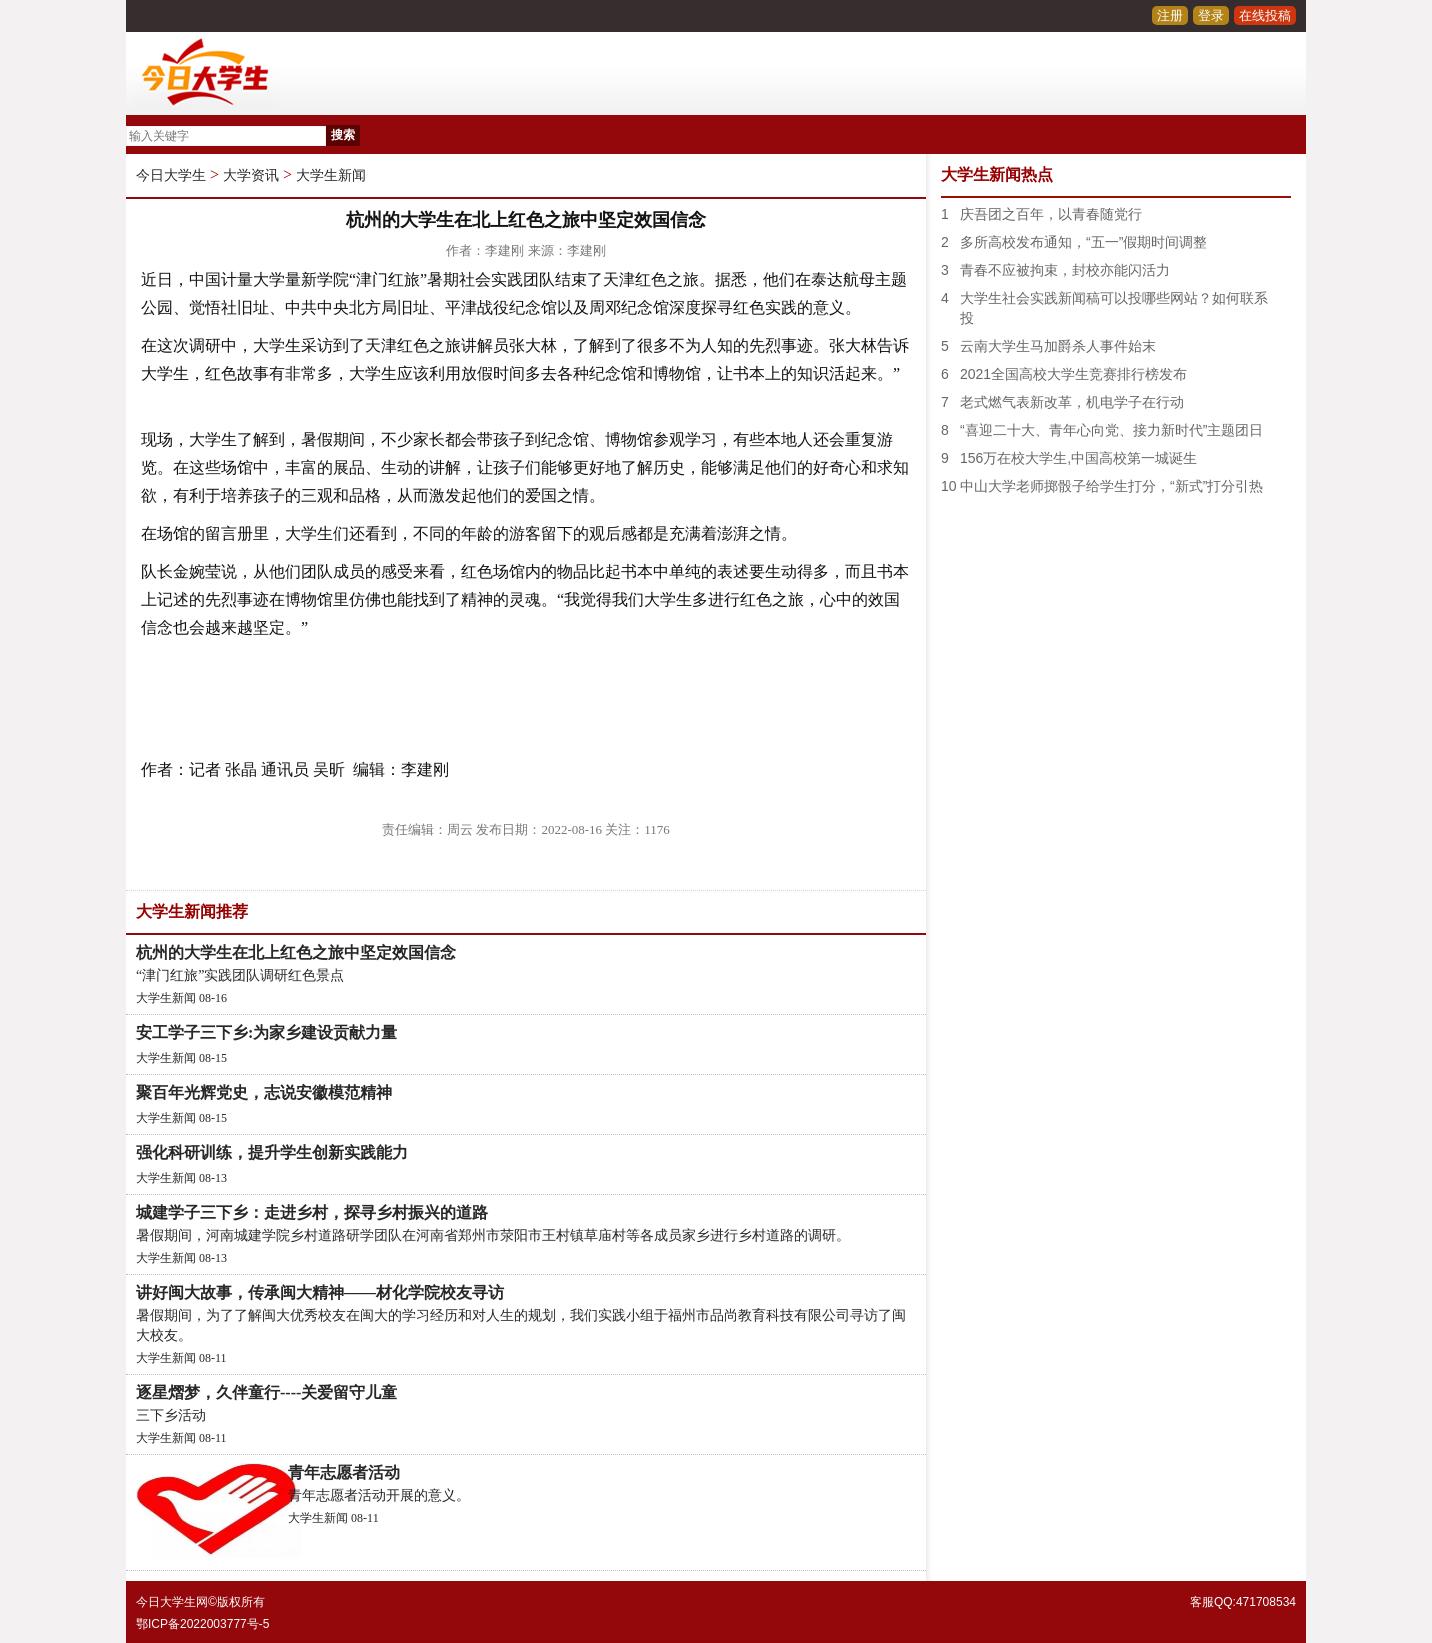 The image size is (1432, 1643). I want to click on 156万在校大学生,中国高校第一城诞生, so click(1078, 458).